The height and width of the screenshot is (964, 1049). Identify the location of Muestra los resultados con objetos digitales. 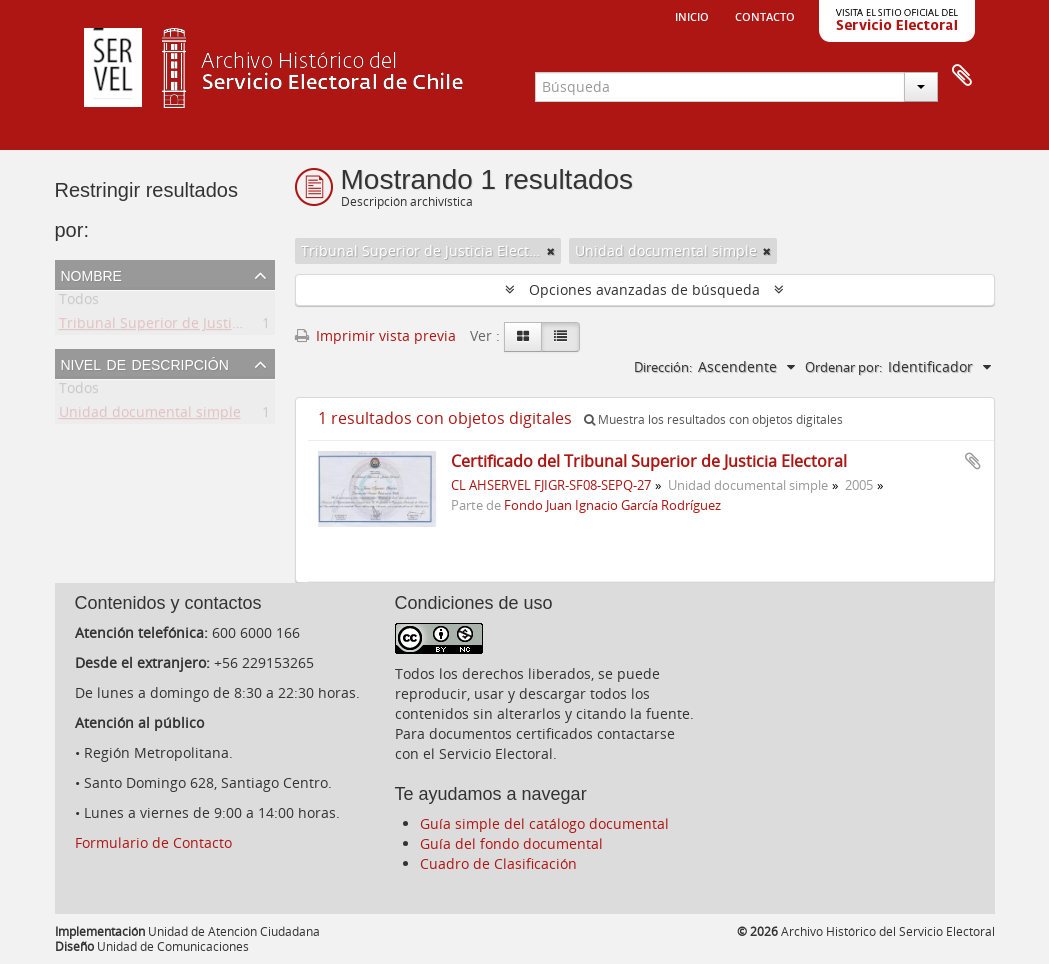
(713, 419).